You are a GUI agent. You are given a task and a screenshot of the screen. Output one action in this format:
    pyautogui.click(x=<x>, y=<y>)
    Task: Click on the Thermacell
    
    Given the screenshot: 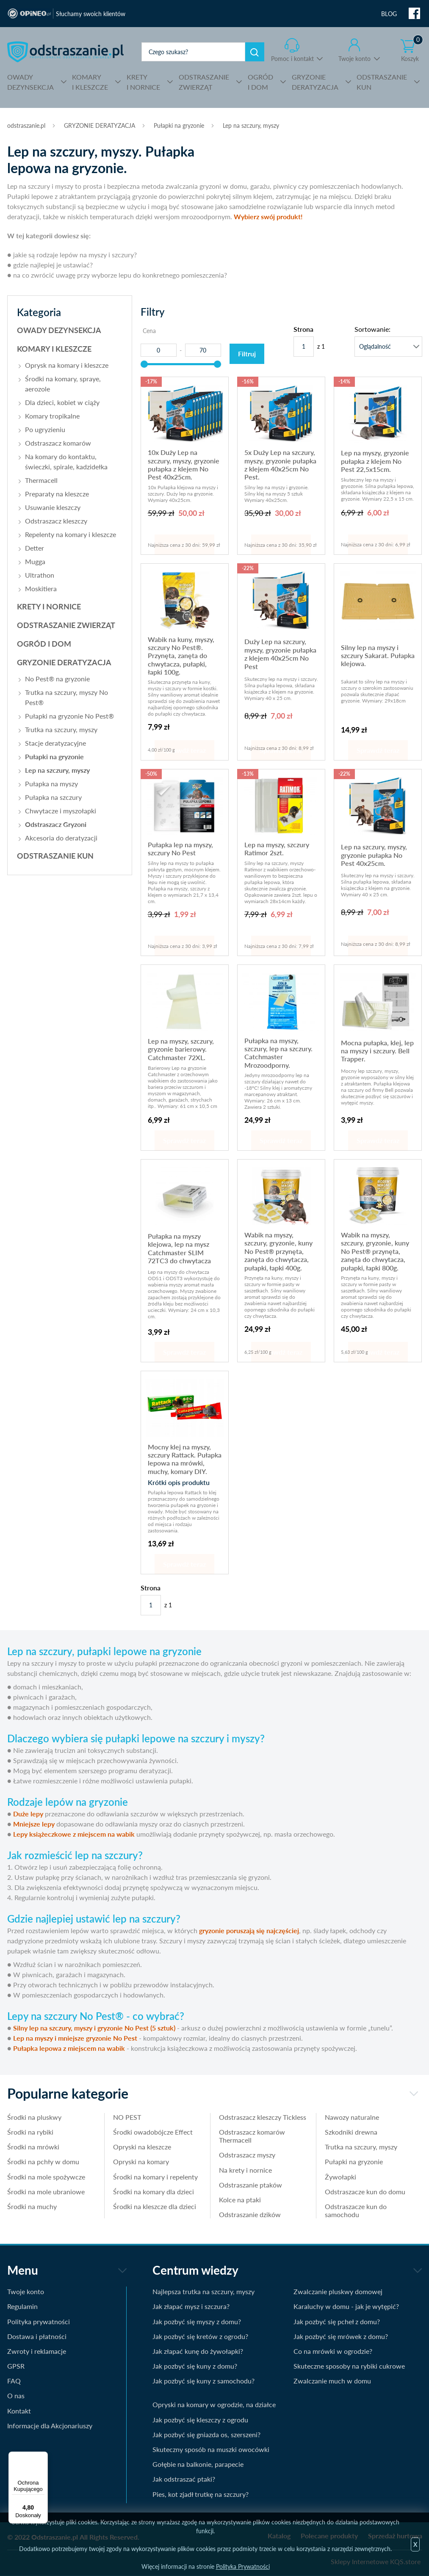 What is the action you would take?
    pyautogui.click(x=41, y=480)
    